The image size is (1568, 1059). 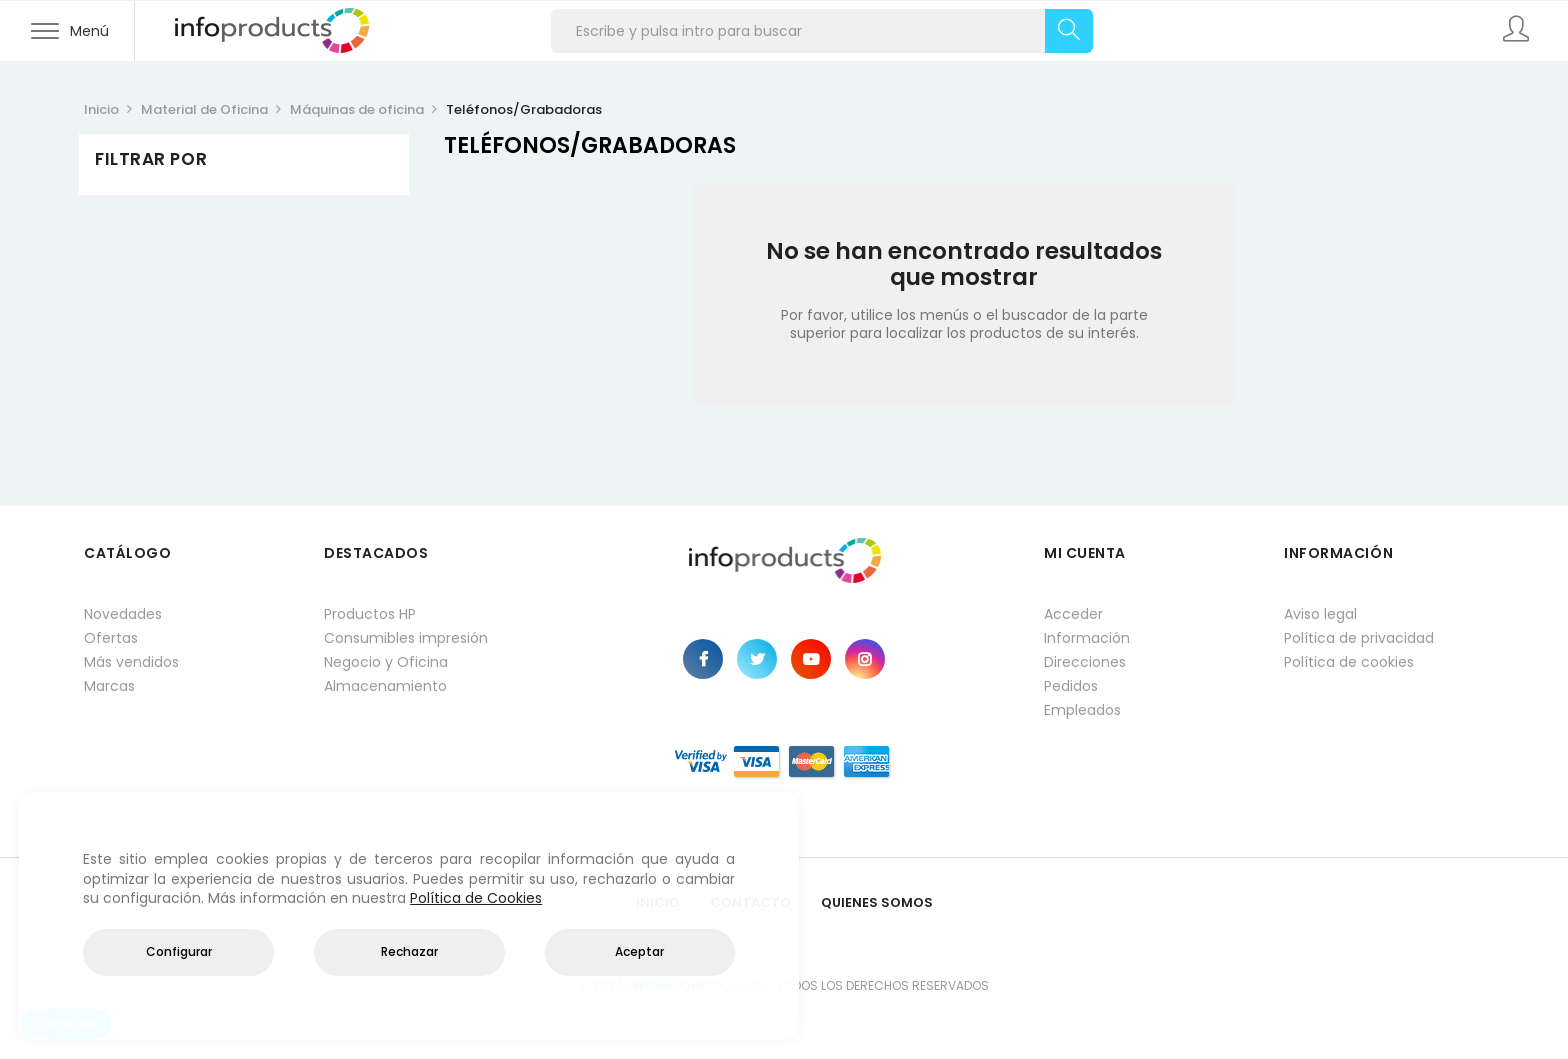 What do you see at coordinates (1087, 638) in the screenshot?
I see `Información` at bounding box center [1087, 638].